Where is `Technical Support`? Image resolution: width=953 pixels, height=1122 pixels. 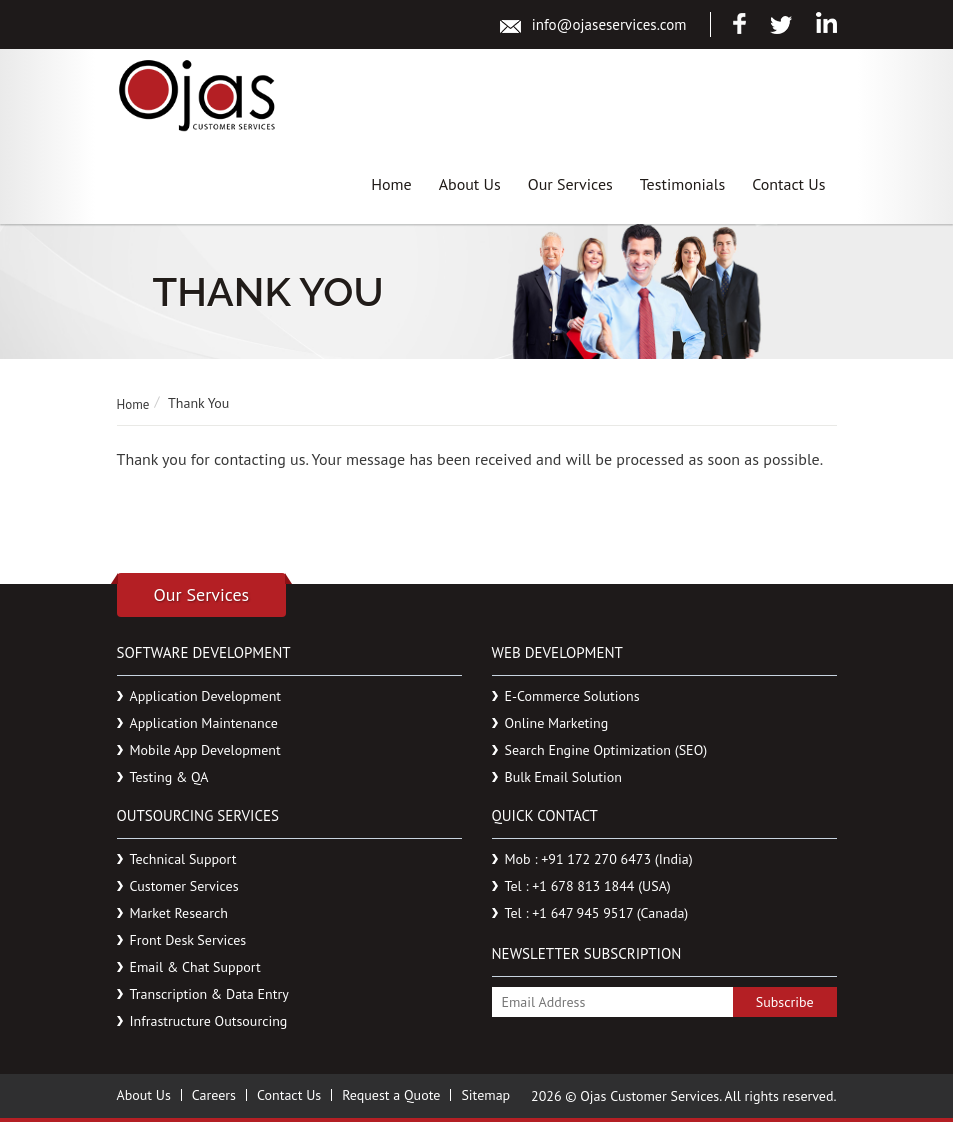 Technical Support is located at coordinates (183, 859).